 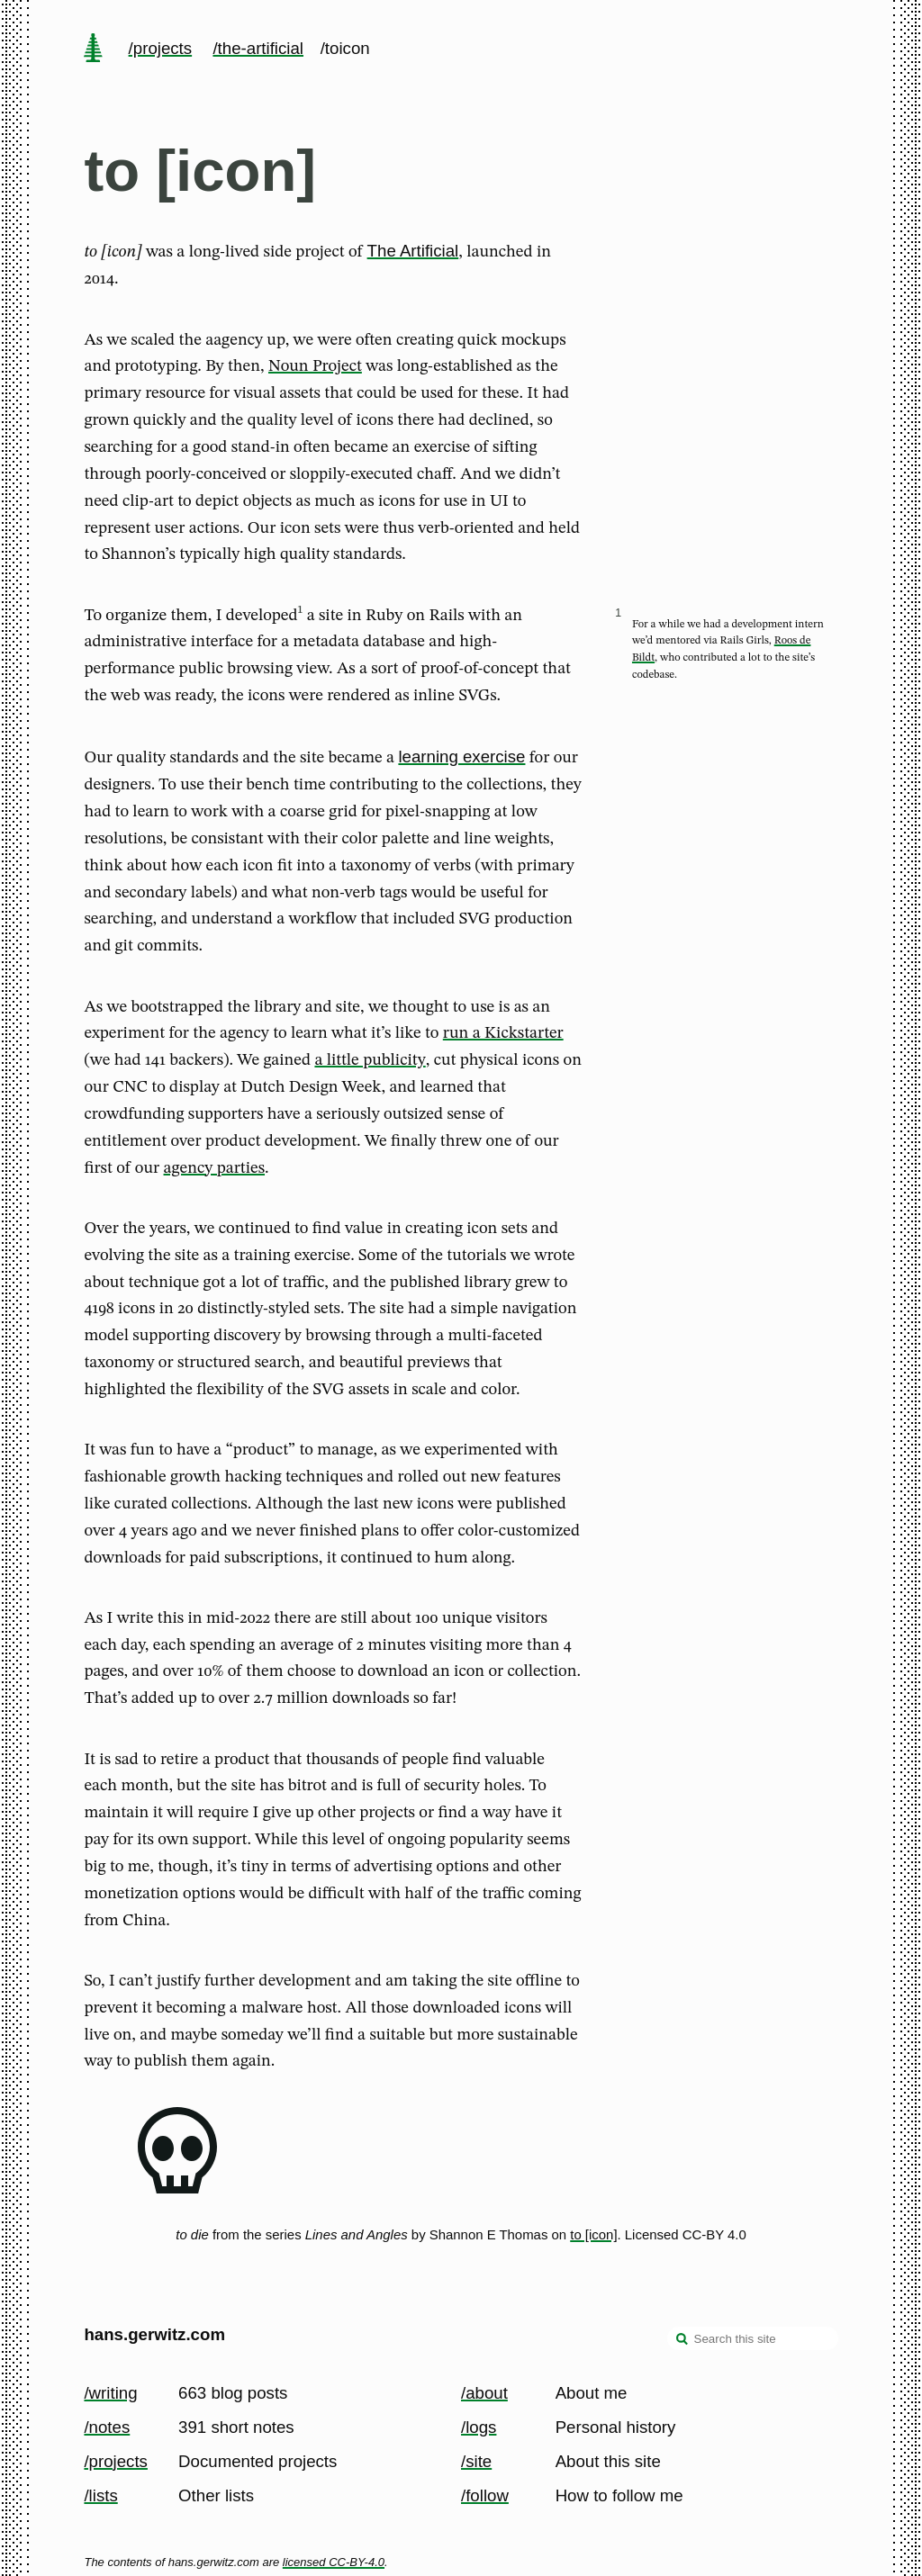 I want to click on Noun Project, so click(x=315, y=366).